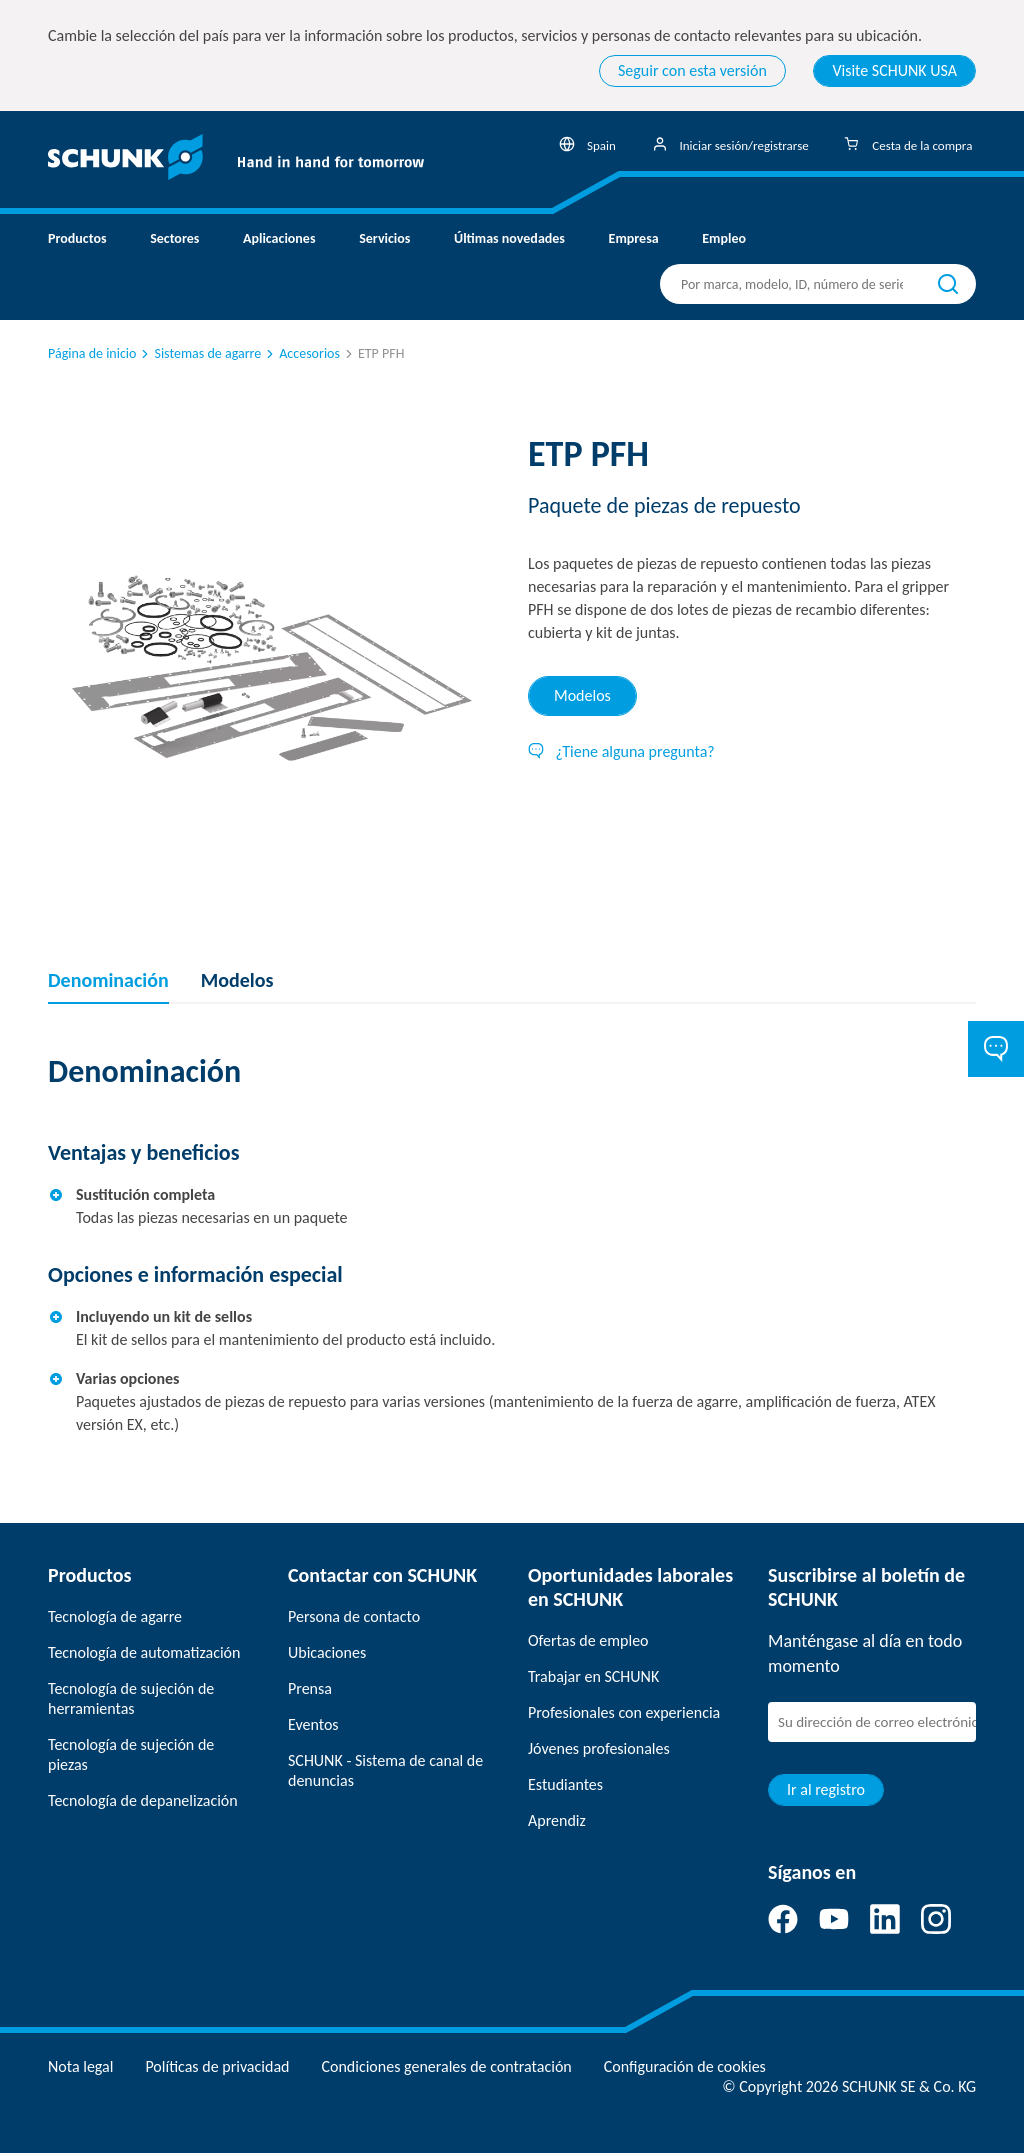  Describe the element at coordinates (593, 1676) in the screenshot. I see `Trabajar en SCHUNK` at that location.